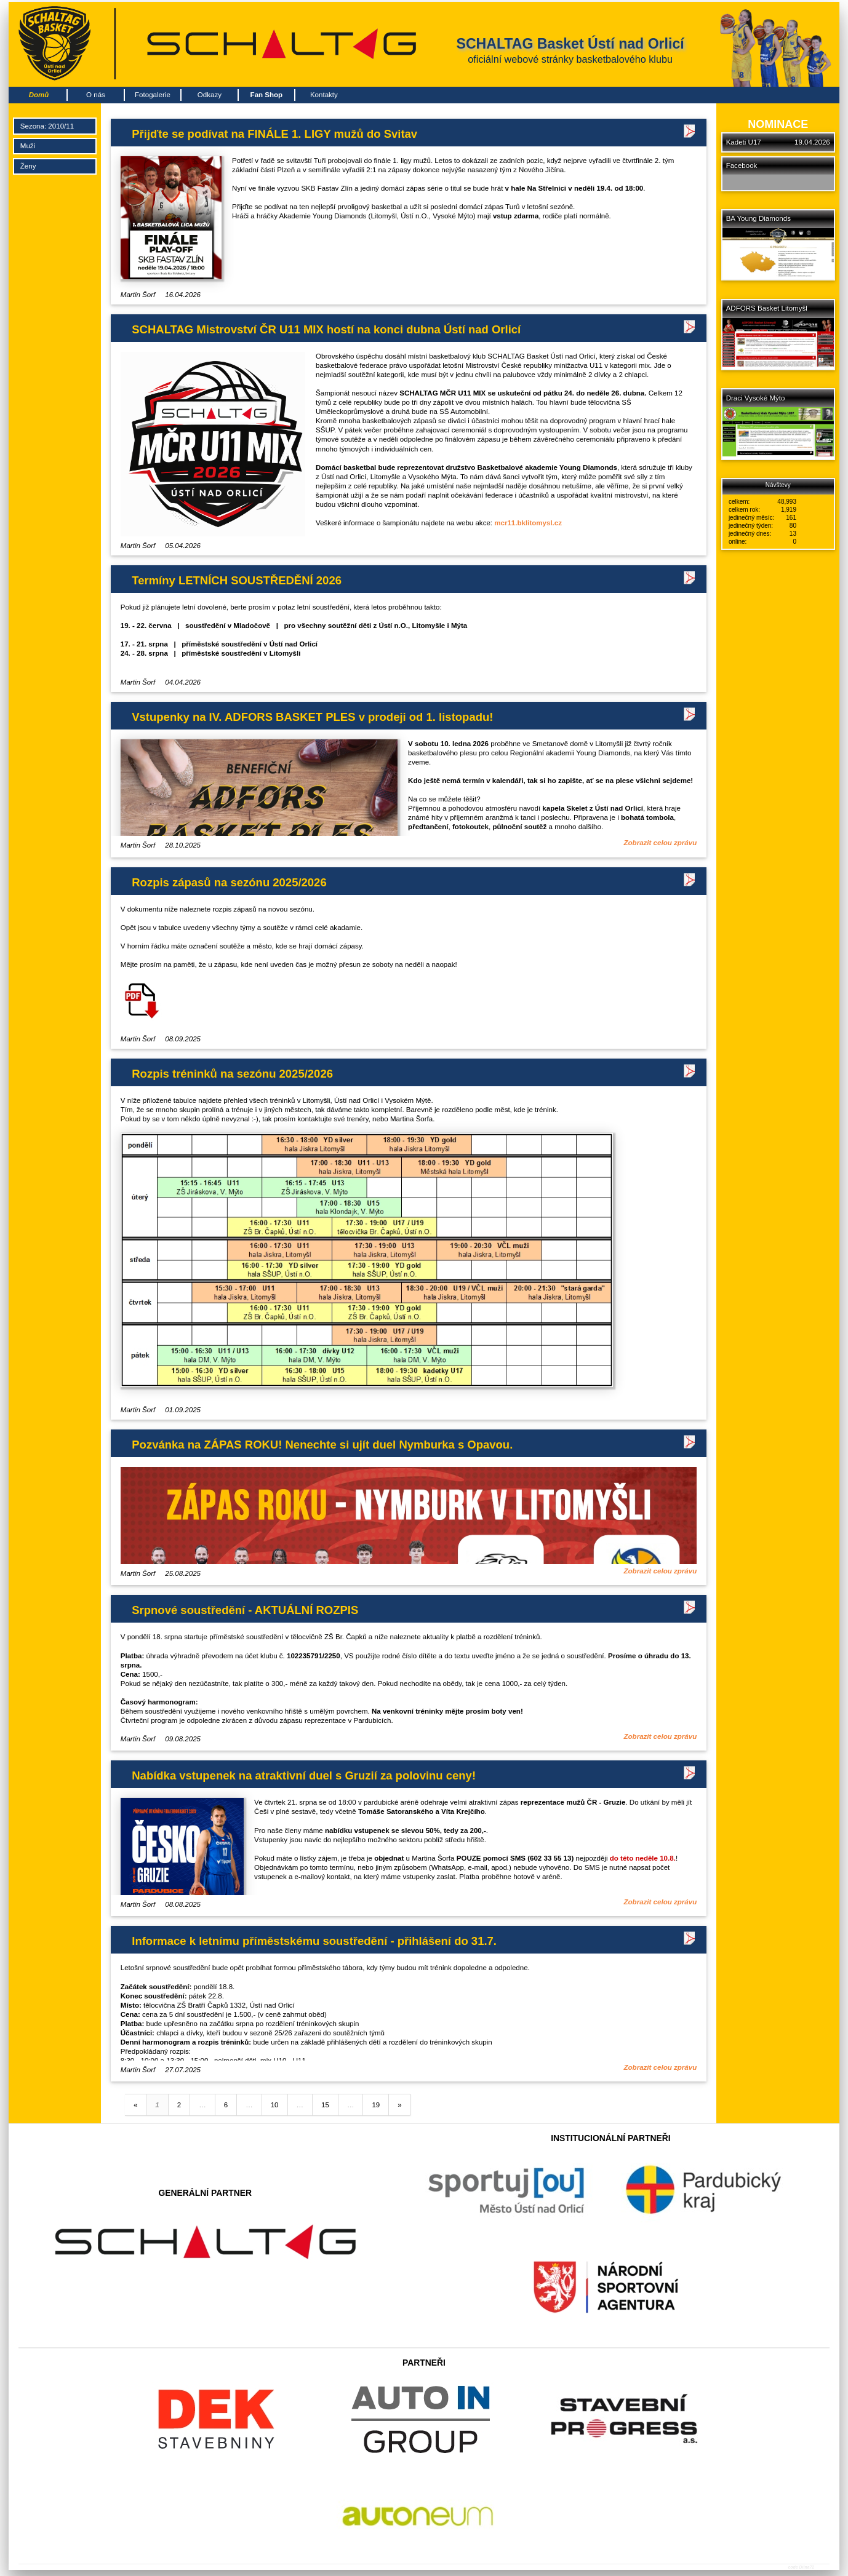  What do you see at coordinates (95, 94) in the screenshot?
I see `O nás` at bounding box center [95, 94].